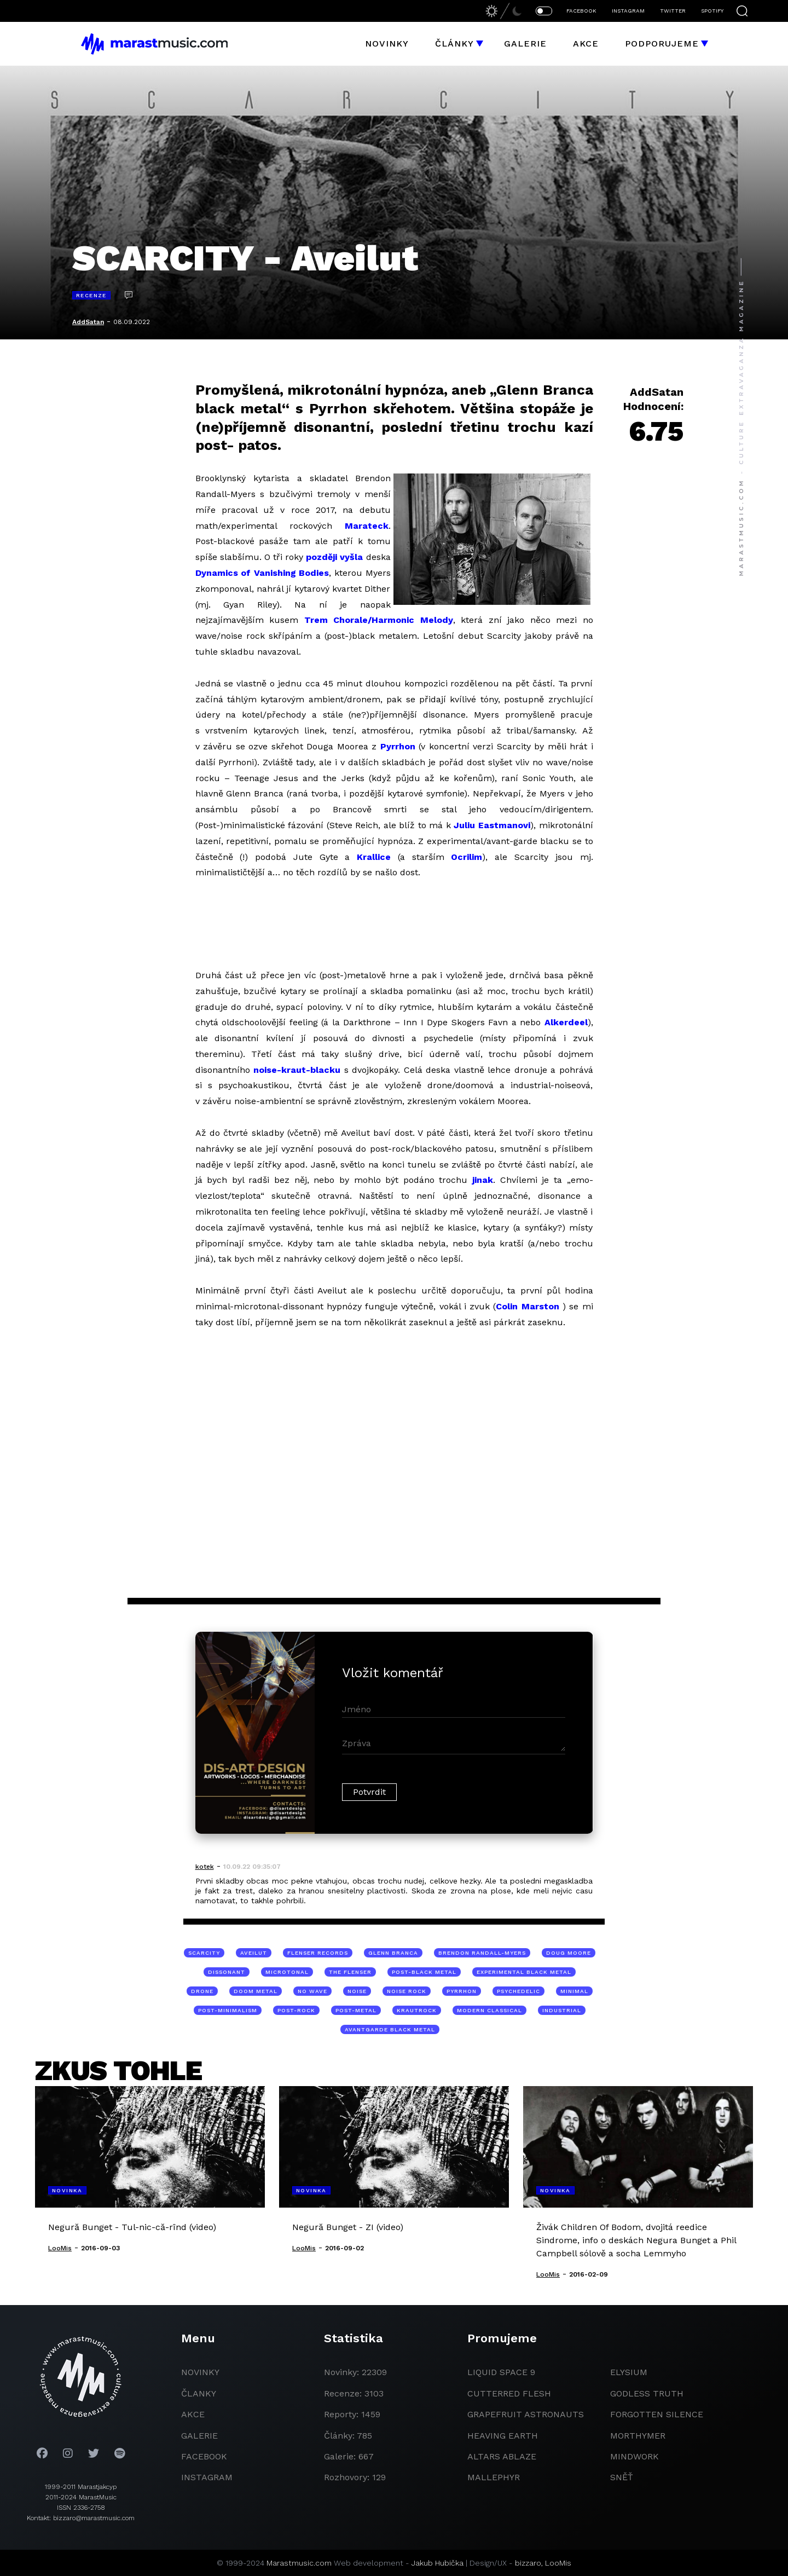 This screenshot has width=788, height=2576. Describe the element at coordinates (501, 2456) in the screenshot. I see `Altars Ablaze` at that location.